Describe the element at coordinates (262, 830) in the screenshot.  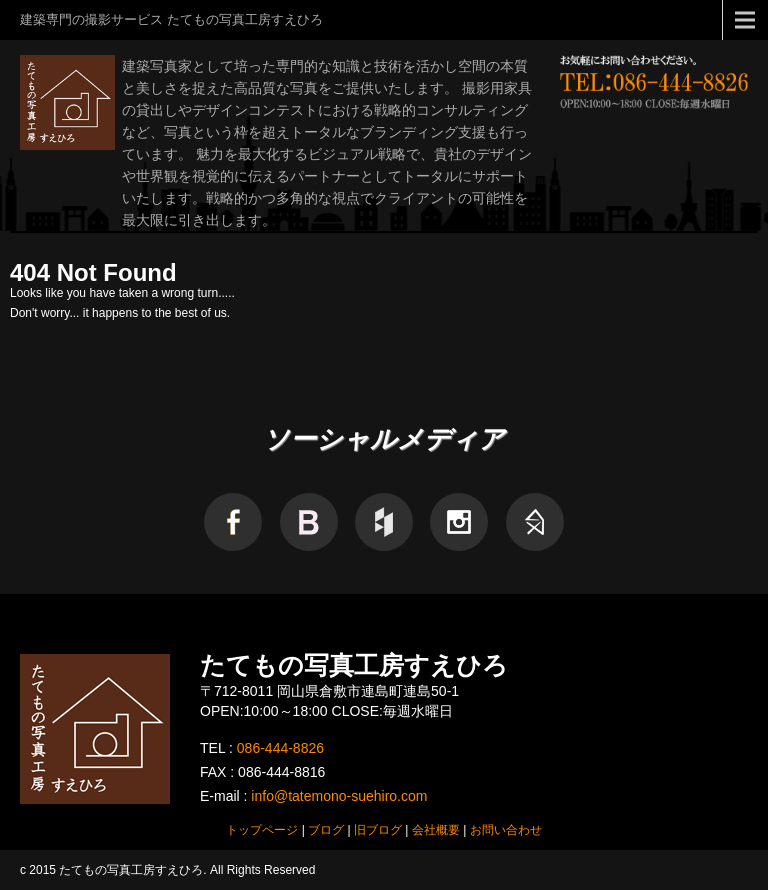
I see `トップページ` at that location.